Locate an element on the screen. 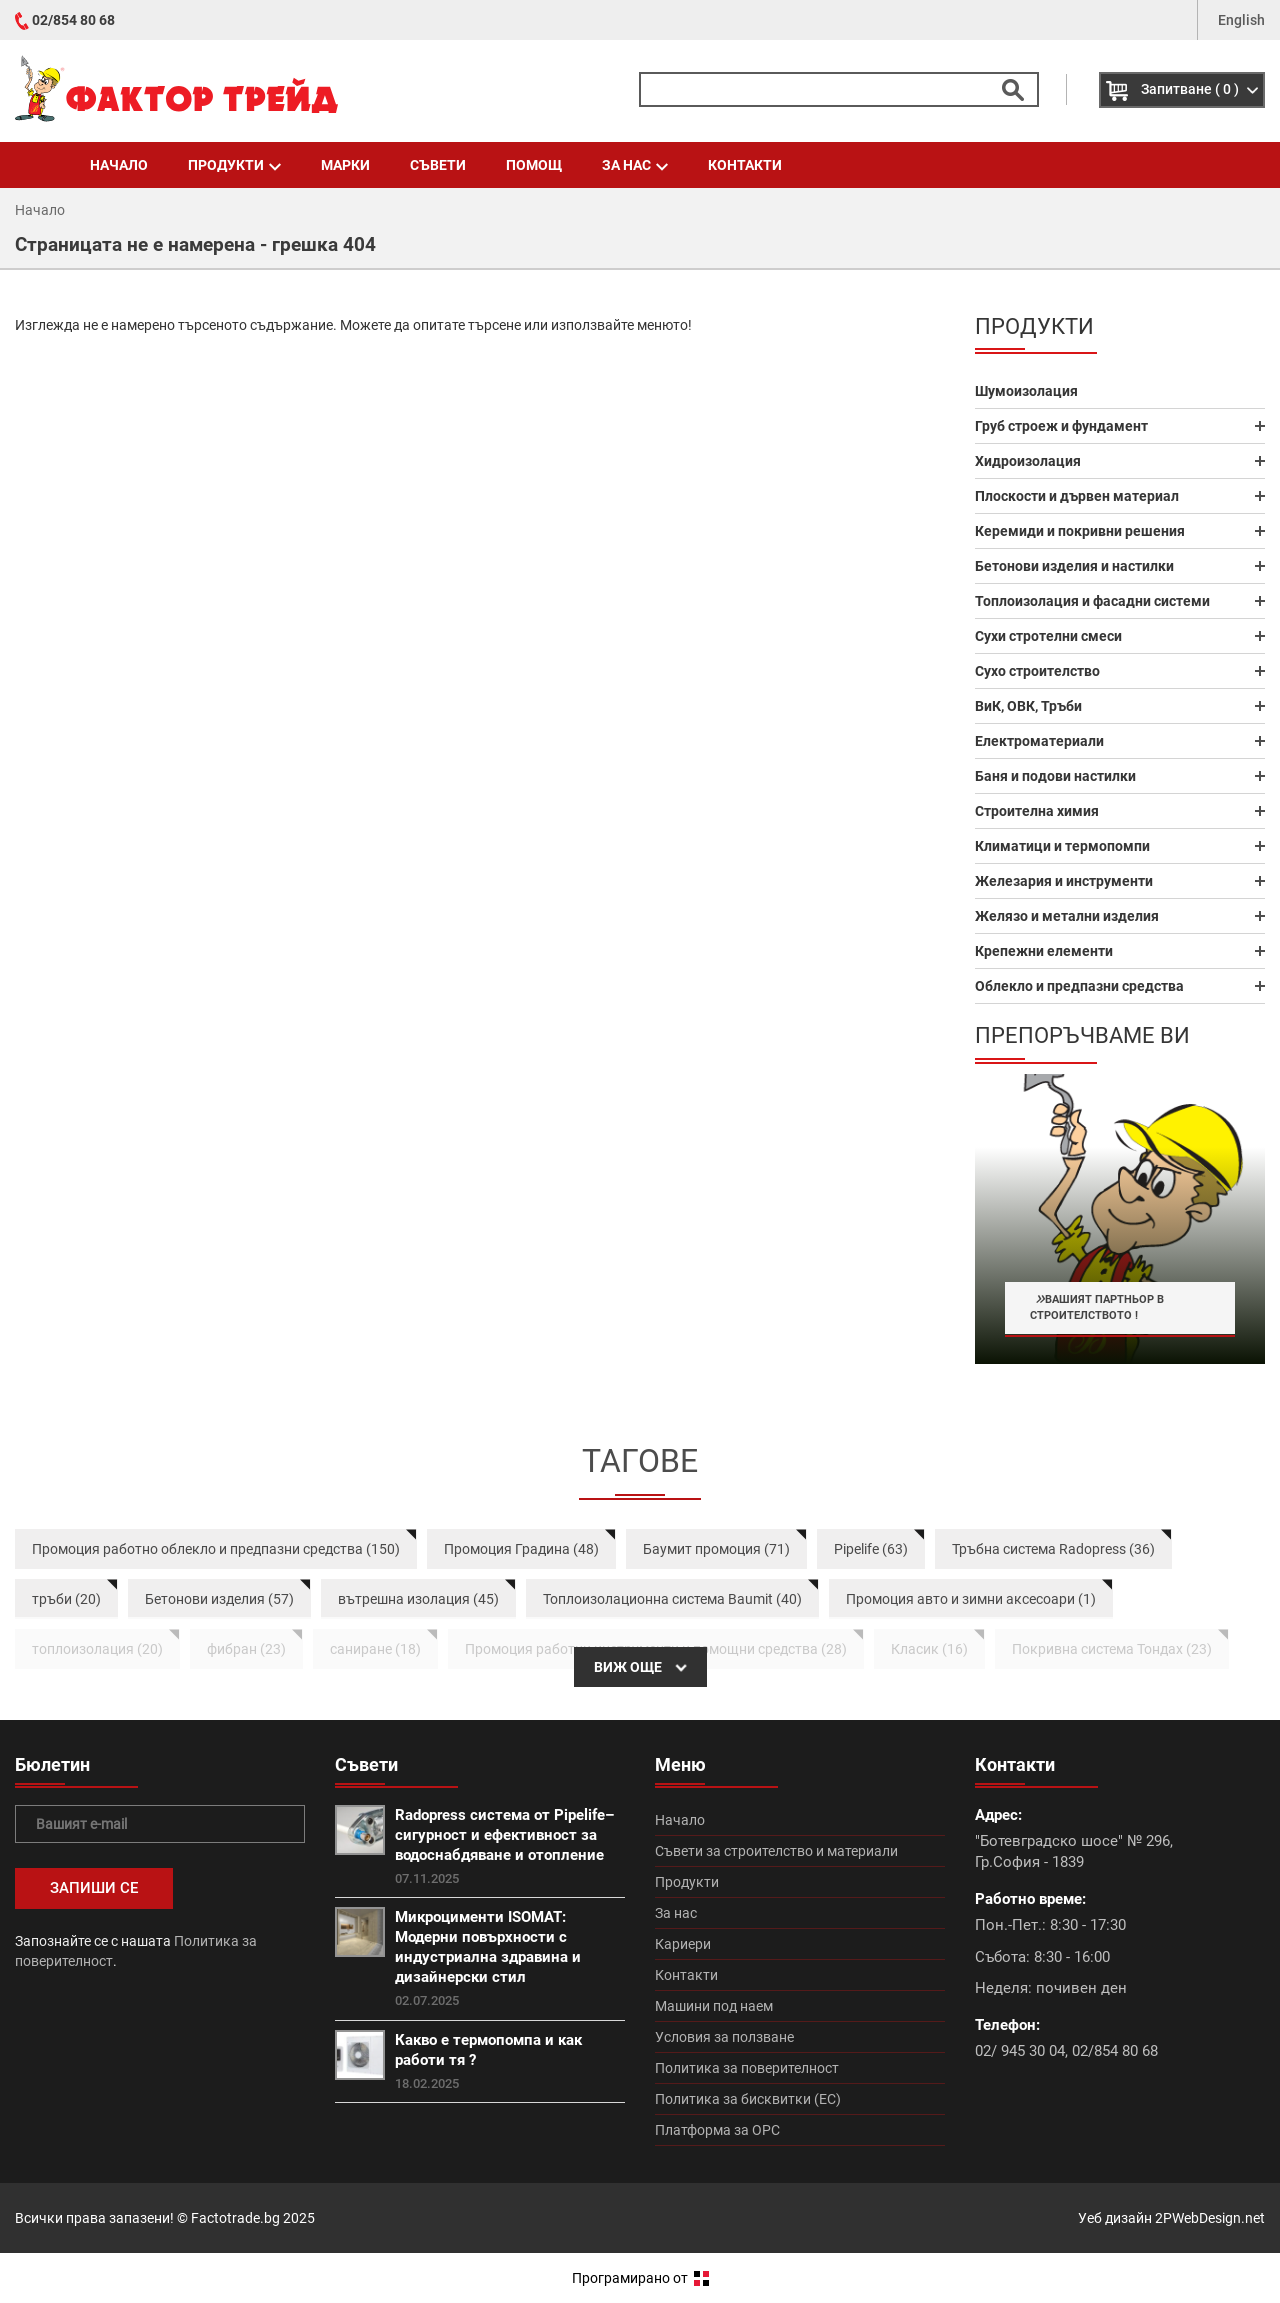  За нас is located at coordinates (635, 165).